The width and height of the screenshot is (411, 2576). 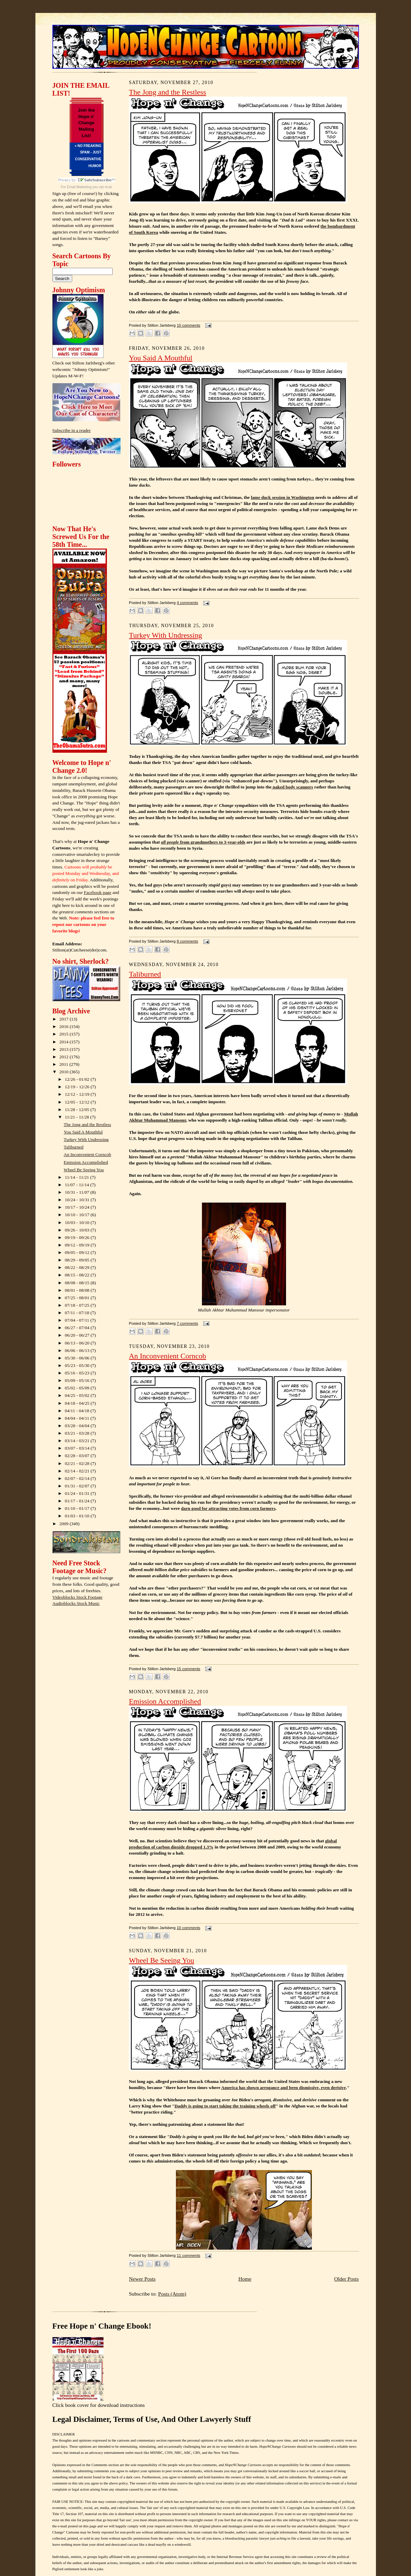 I want to click on Turkey With Undressing, so click(x=86, y=1139).